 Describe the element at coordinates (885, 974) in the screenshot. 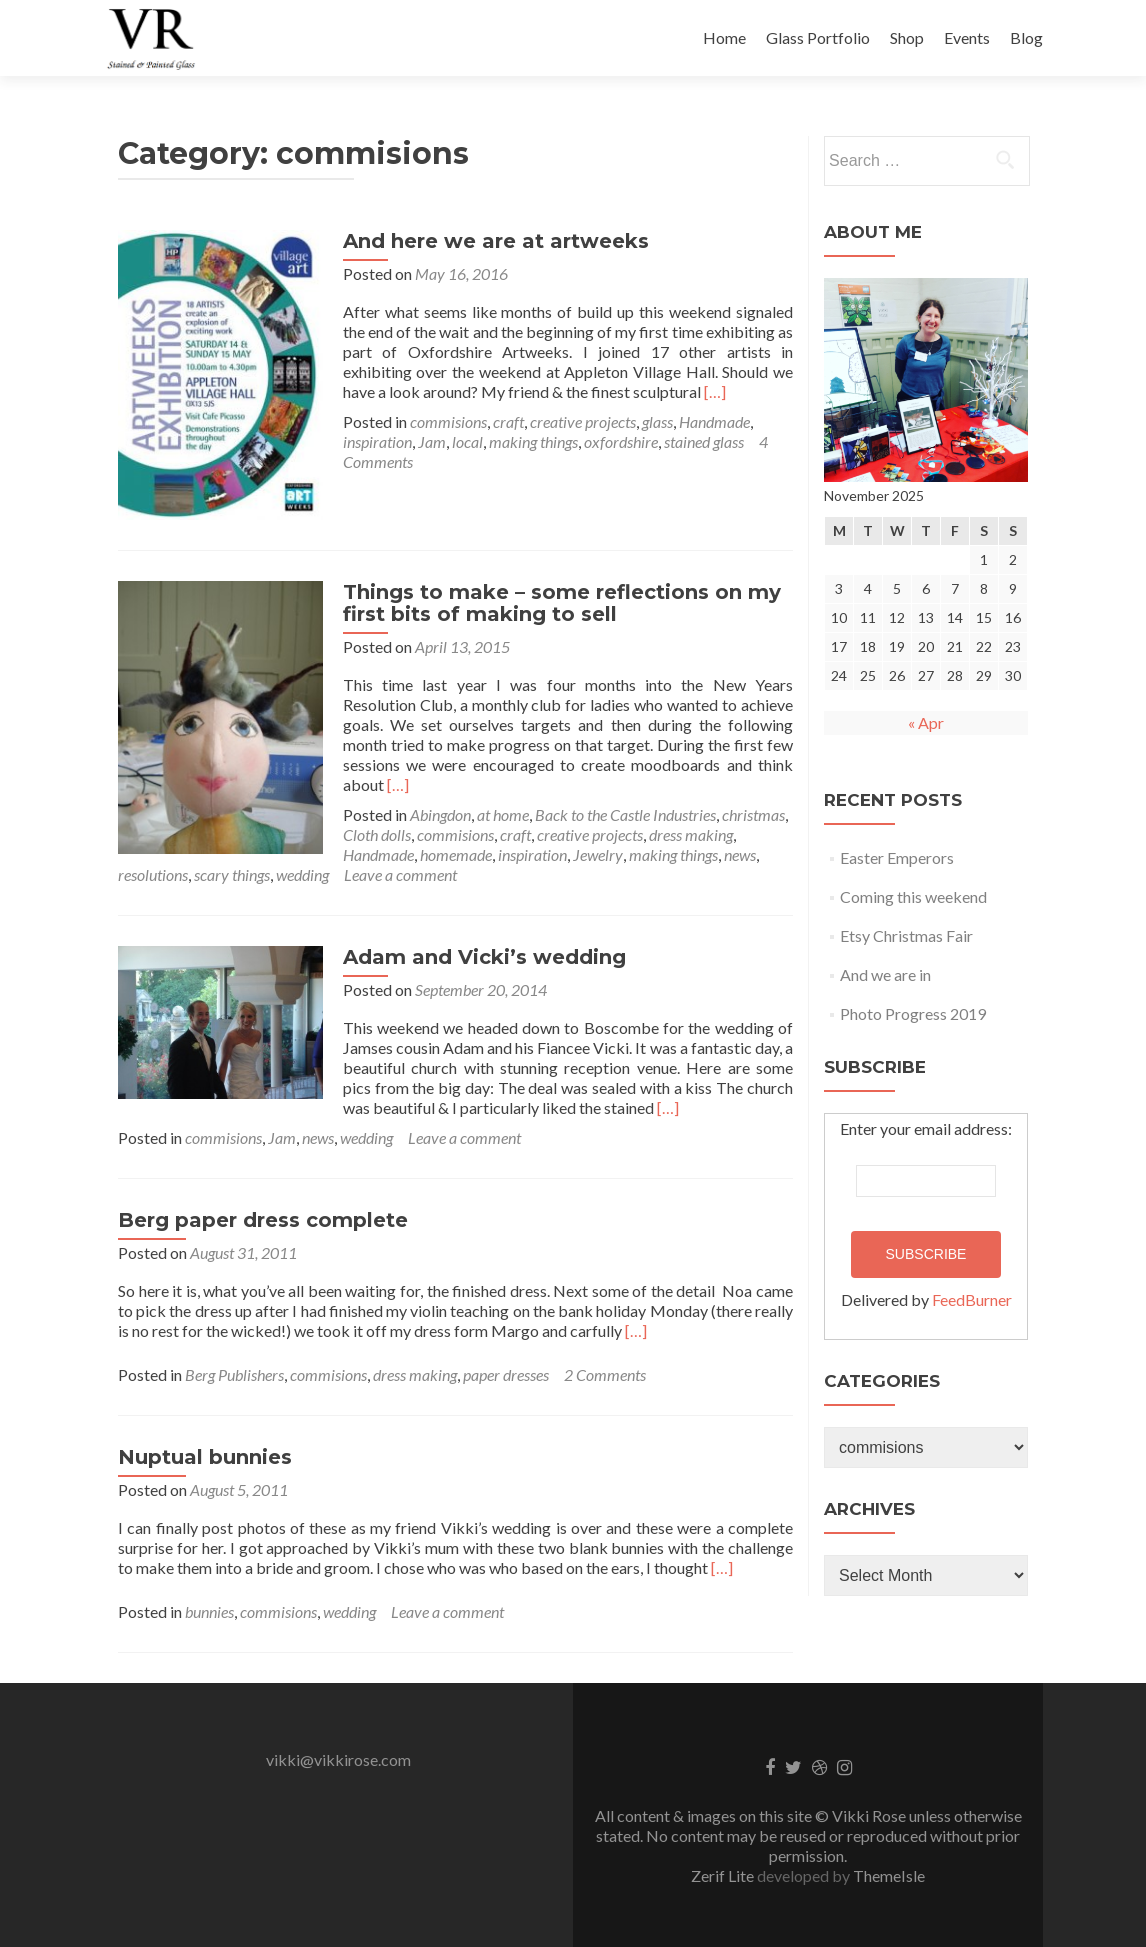

I see `And we are in` at that location.